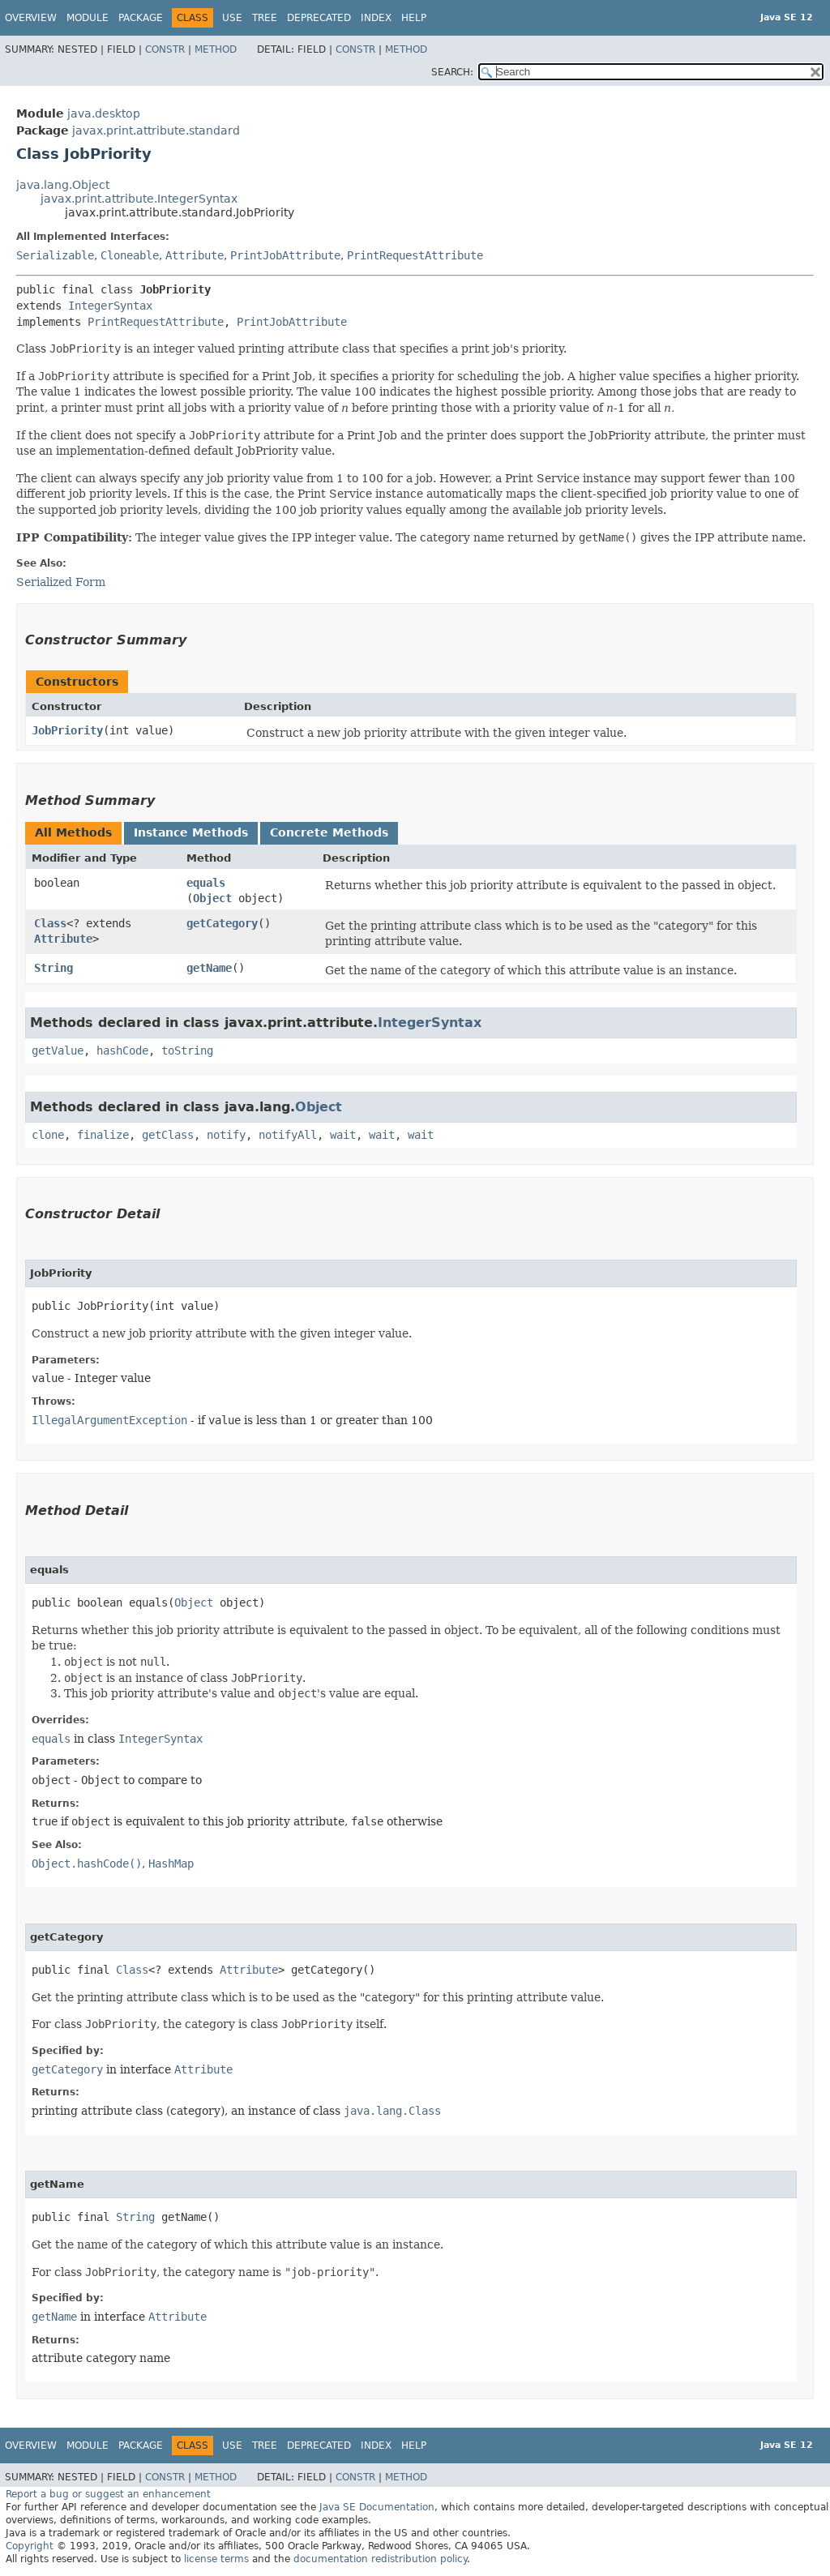 The height and width of the screenshot is (2576, 830). I want to click on IllegalArgumentException, so click(109, 1420).